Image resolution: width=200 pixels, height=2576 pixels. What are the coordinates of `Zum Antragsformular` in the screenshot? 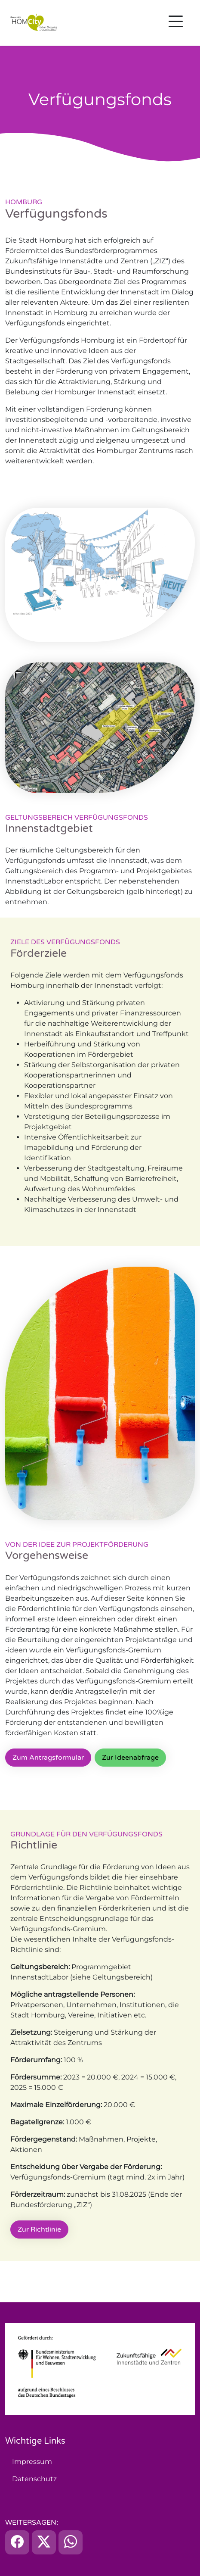 It's located at (48, 1757).